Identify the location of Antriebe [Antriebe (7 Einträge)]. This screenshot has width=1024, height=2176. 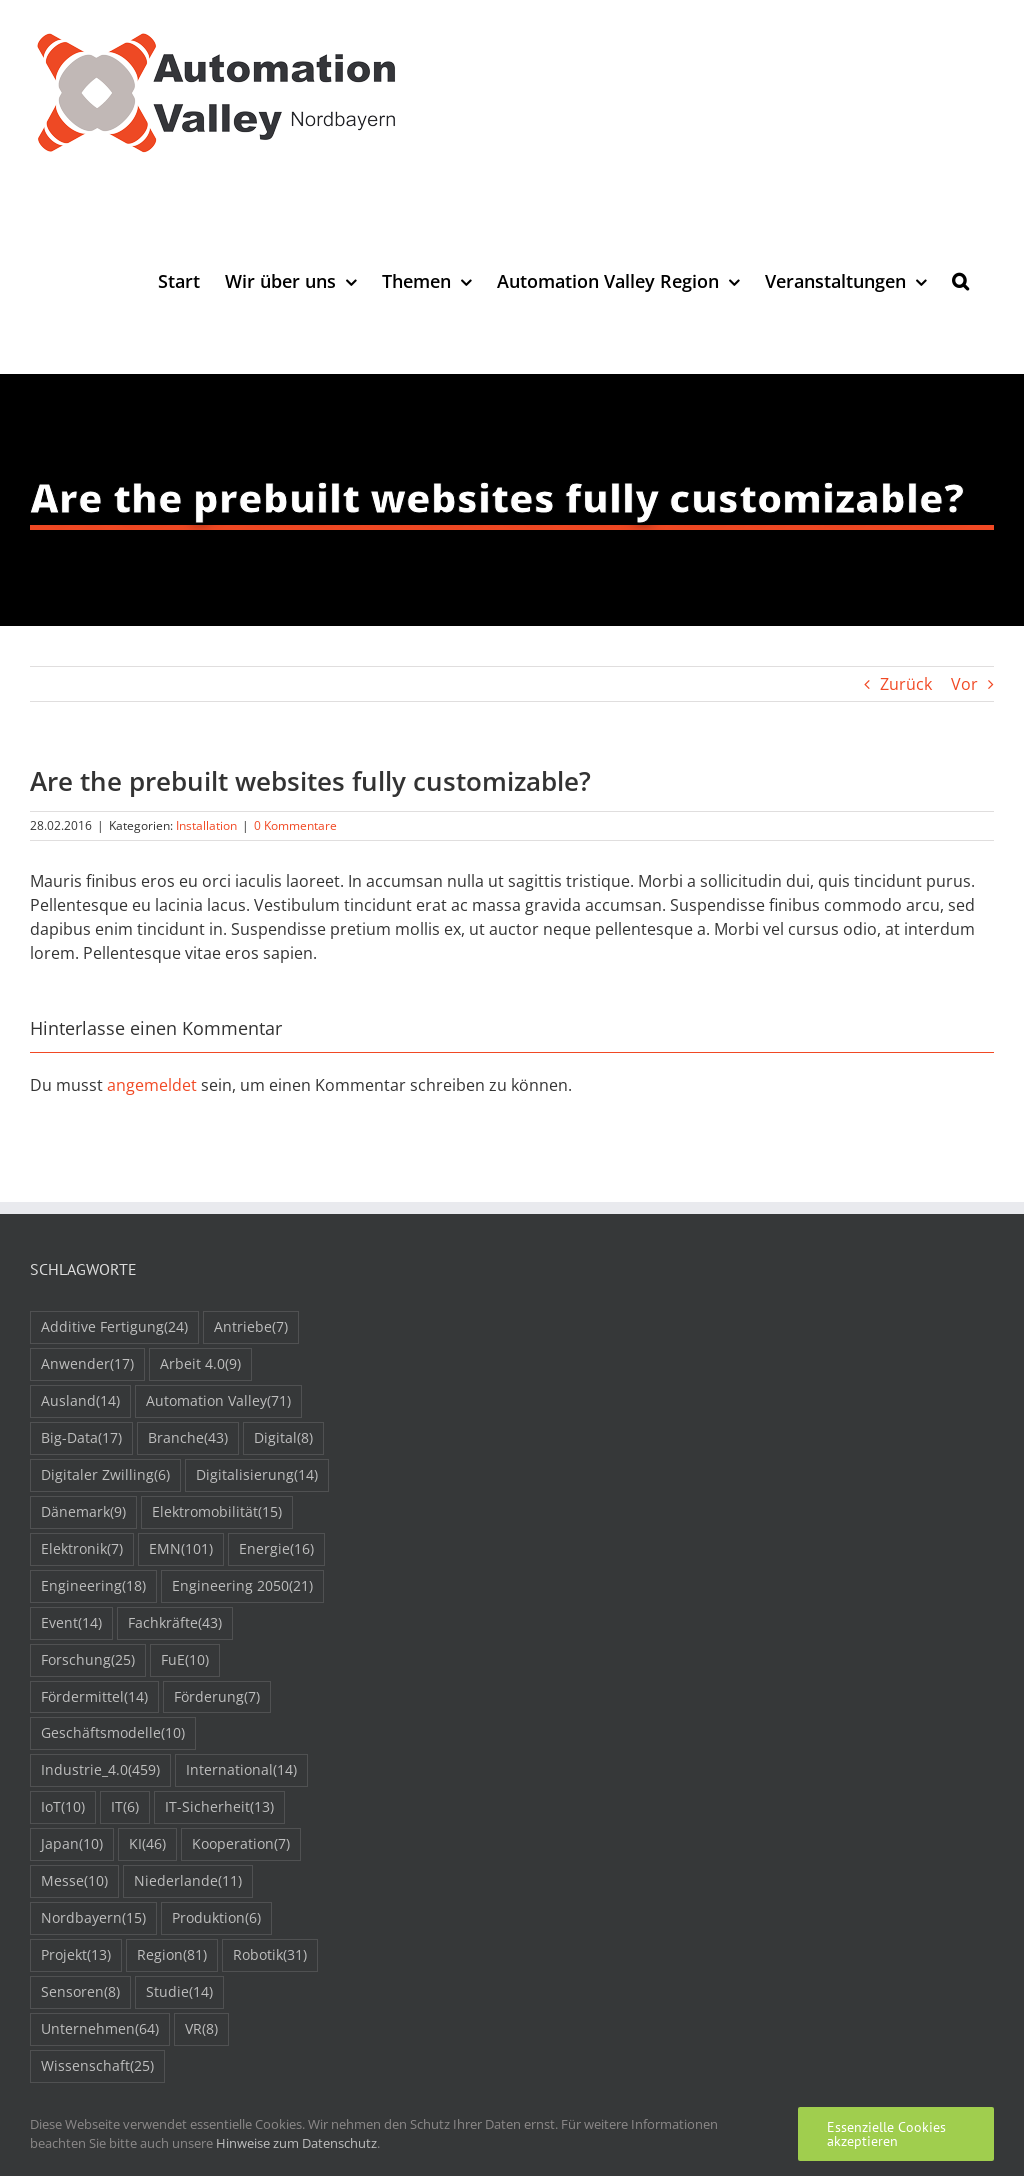
(251, 1327).